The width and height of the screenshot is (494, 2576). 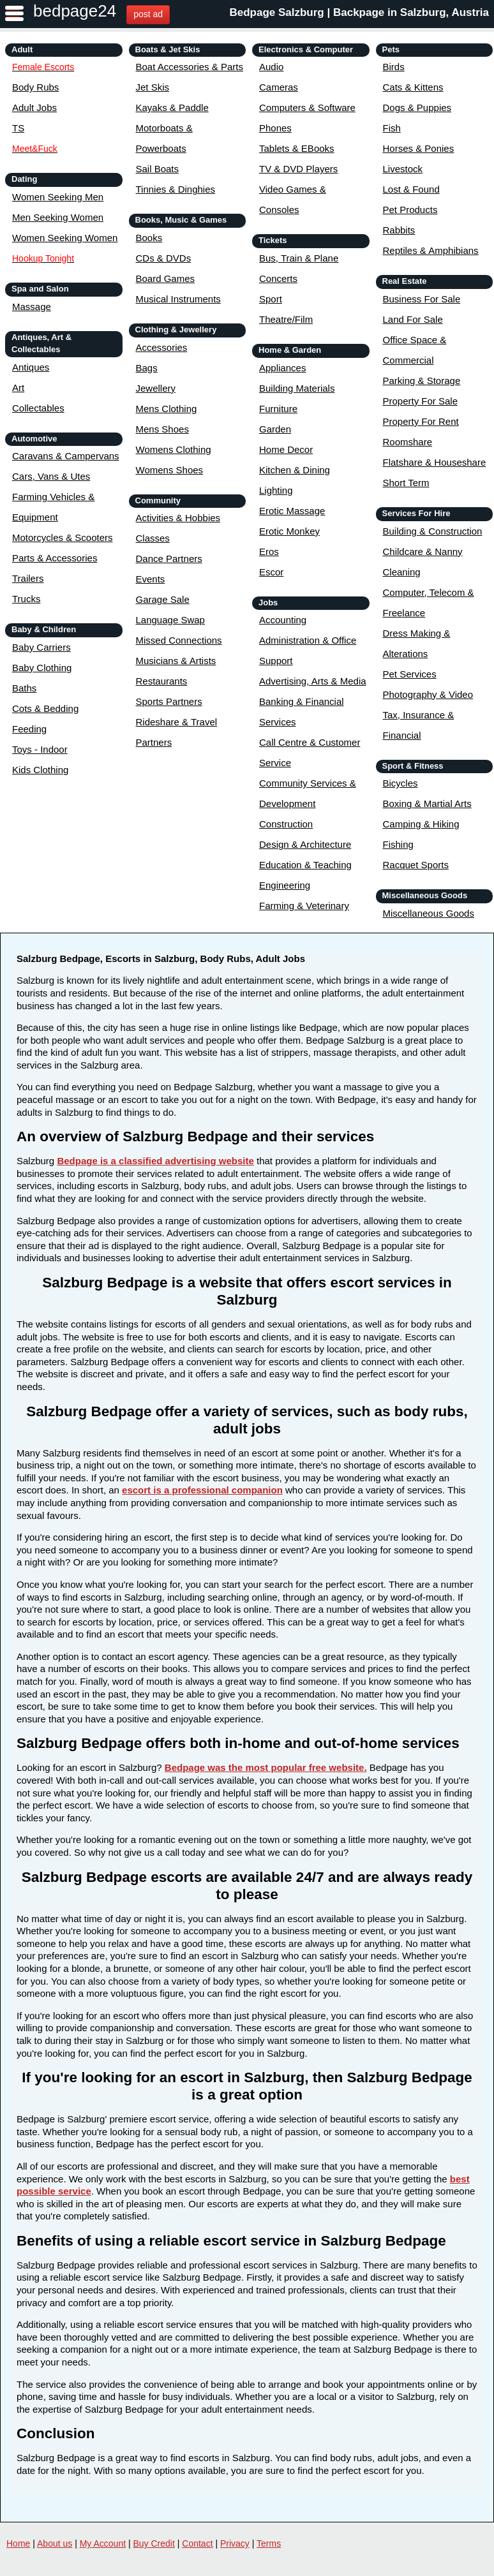 What do you see at coordinates (269, 2543) in the screenshot?
I see `Terms` at bounding box center [269, 2543].